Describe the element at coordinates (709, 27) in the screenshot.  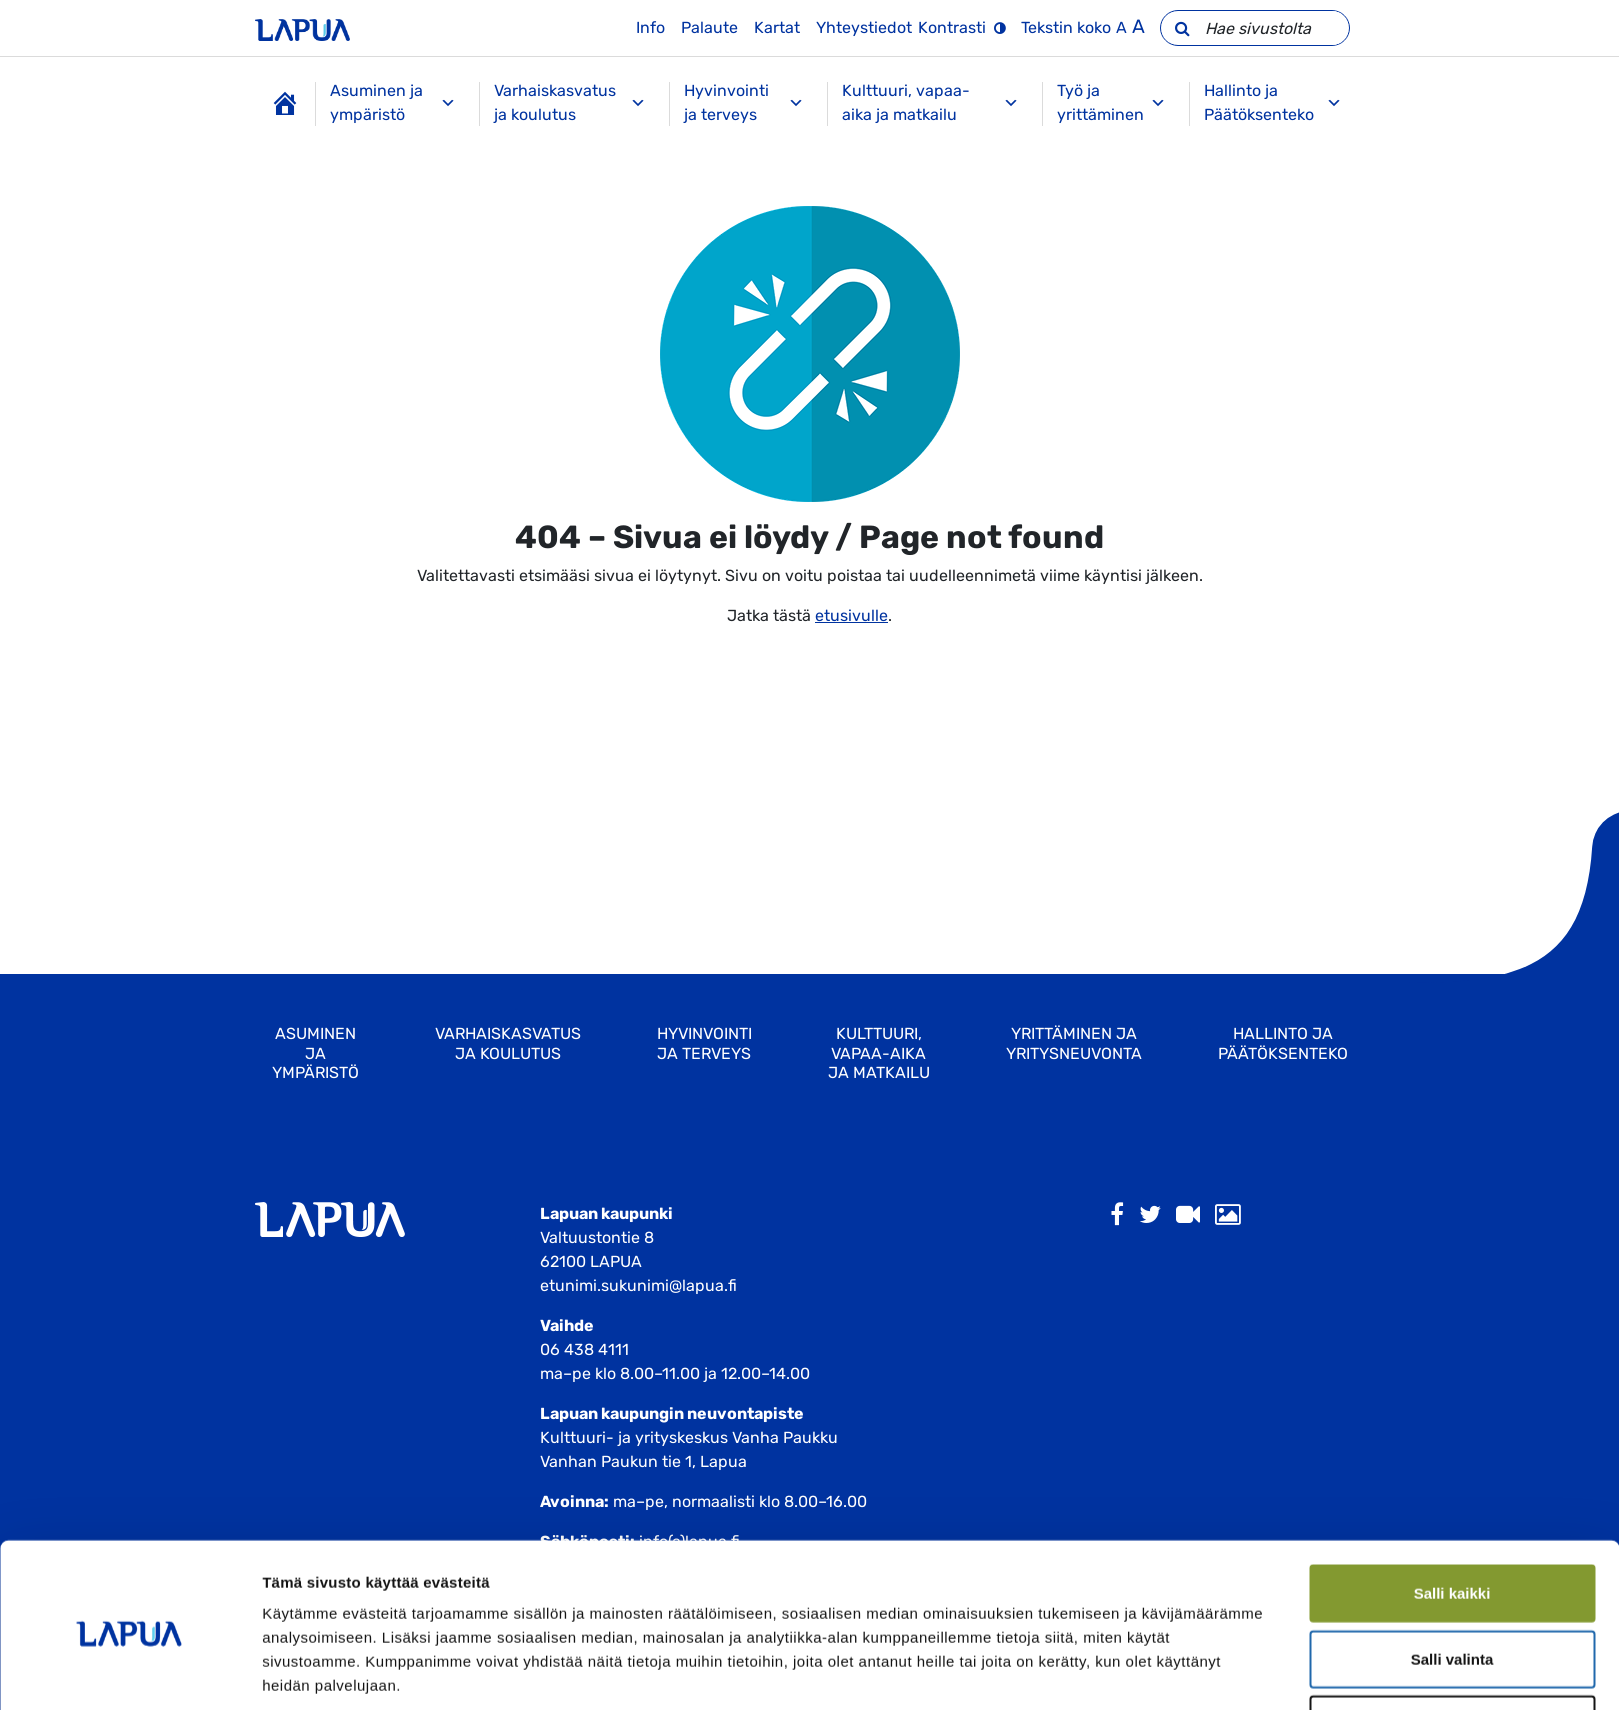
I see `Palaute` at that location.